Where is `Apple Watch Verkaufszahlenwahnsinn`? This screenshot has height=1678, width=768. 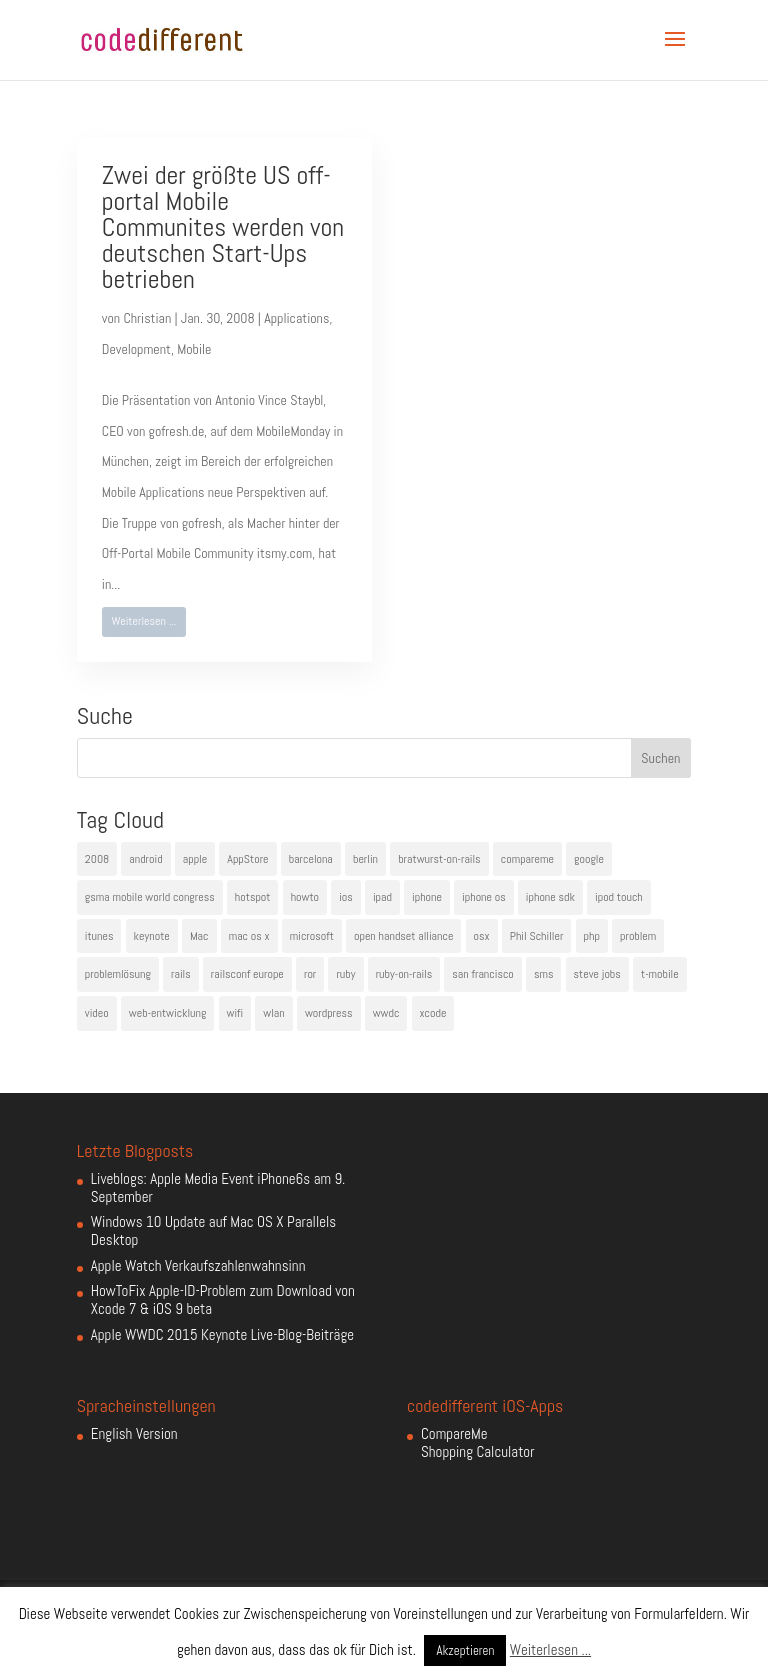 Apple Watch Verkaufszahlenwahnsinn is located at coordinates (198, 1265).